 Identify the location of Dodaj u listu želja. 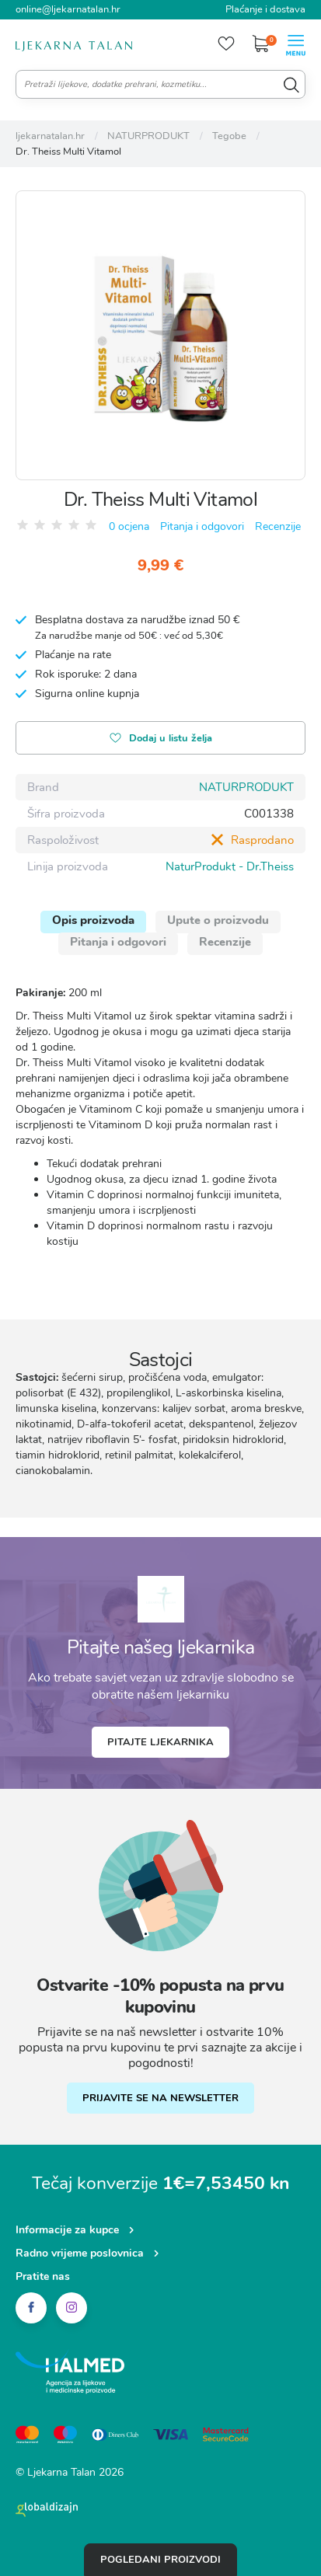
(161, 739).